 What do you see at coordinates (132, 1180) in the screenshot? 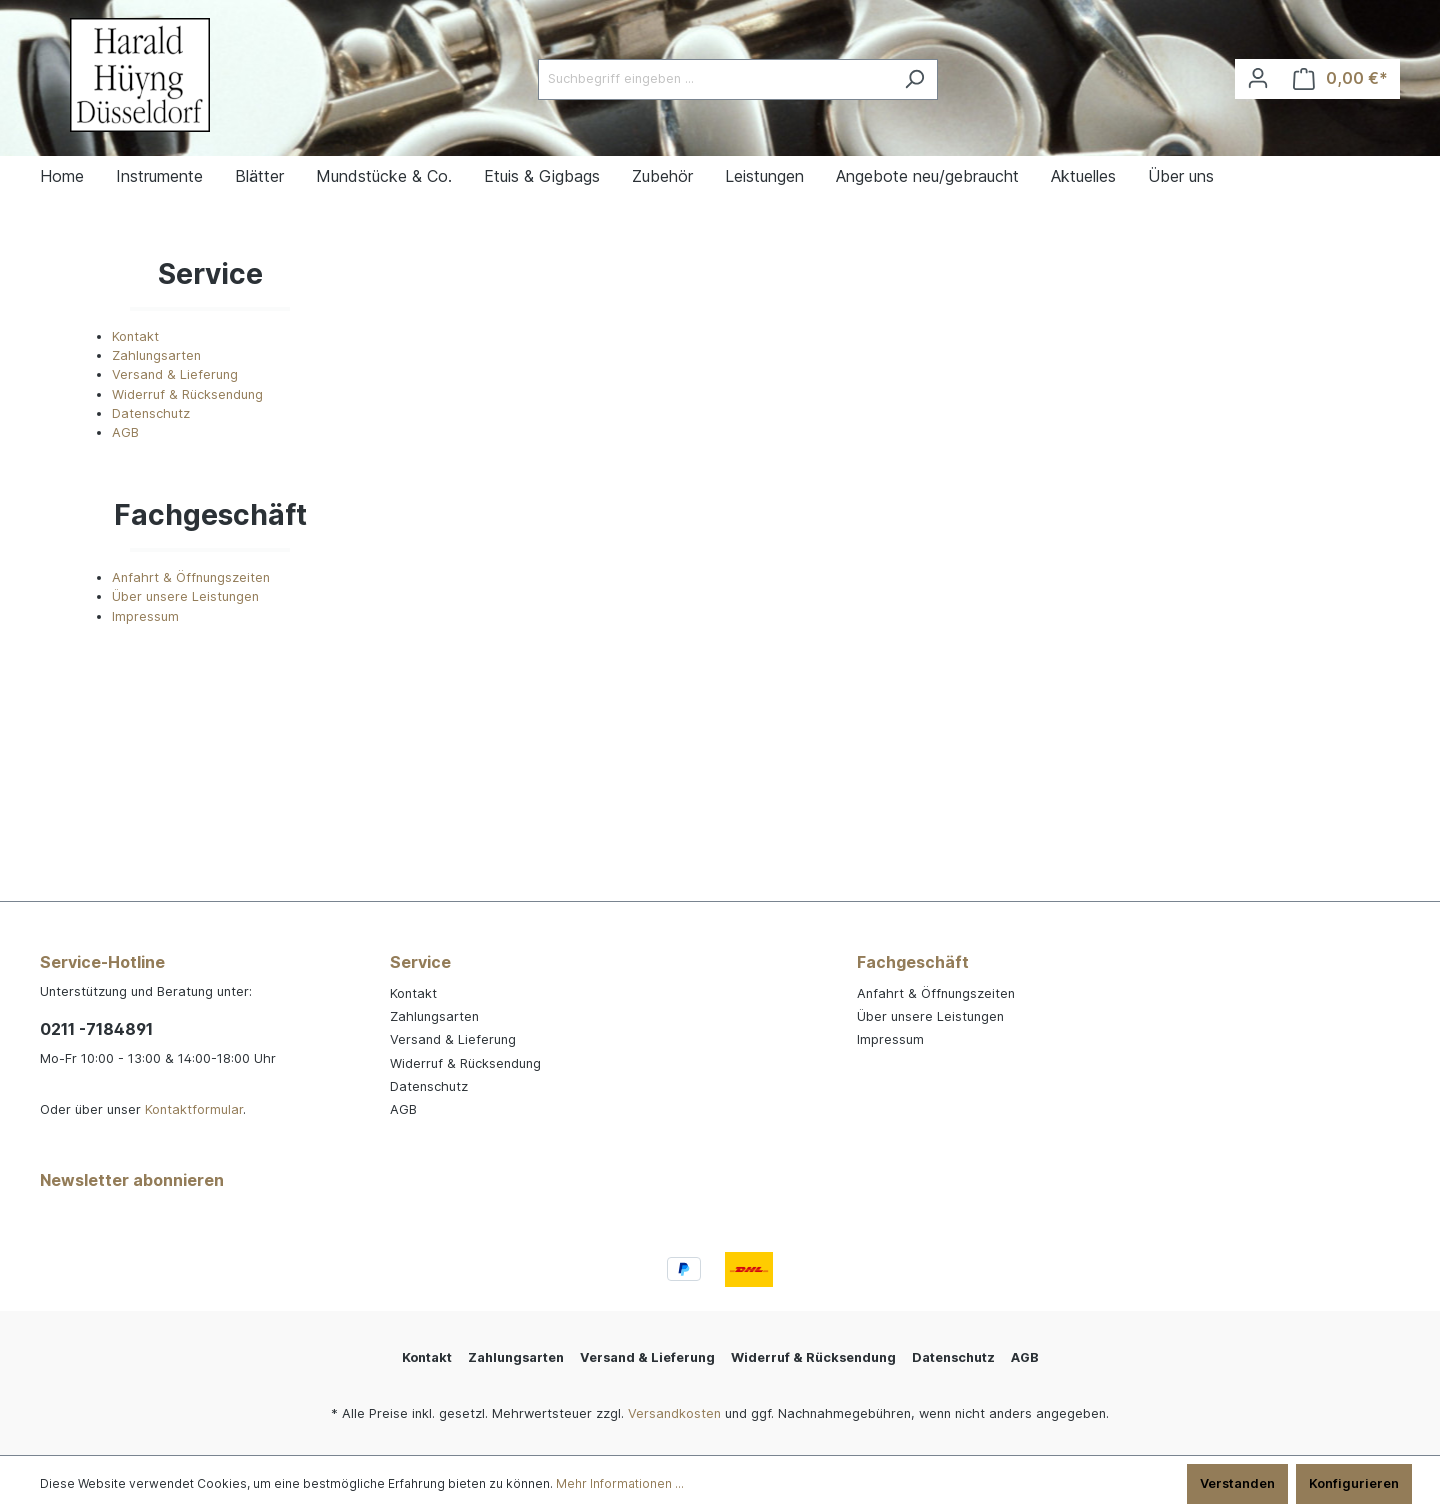
I see `Newsletter abonnieren` at bounding box center [132, 1180].